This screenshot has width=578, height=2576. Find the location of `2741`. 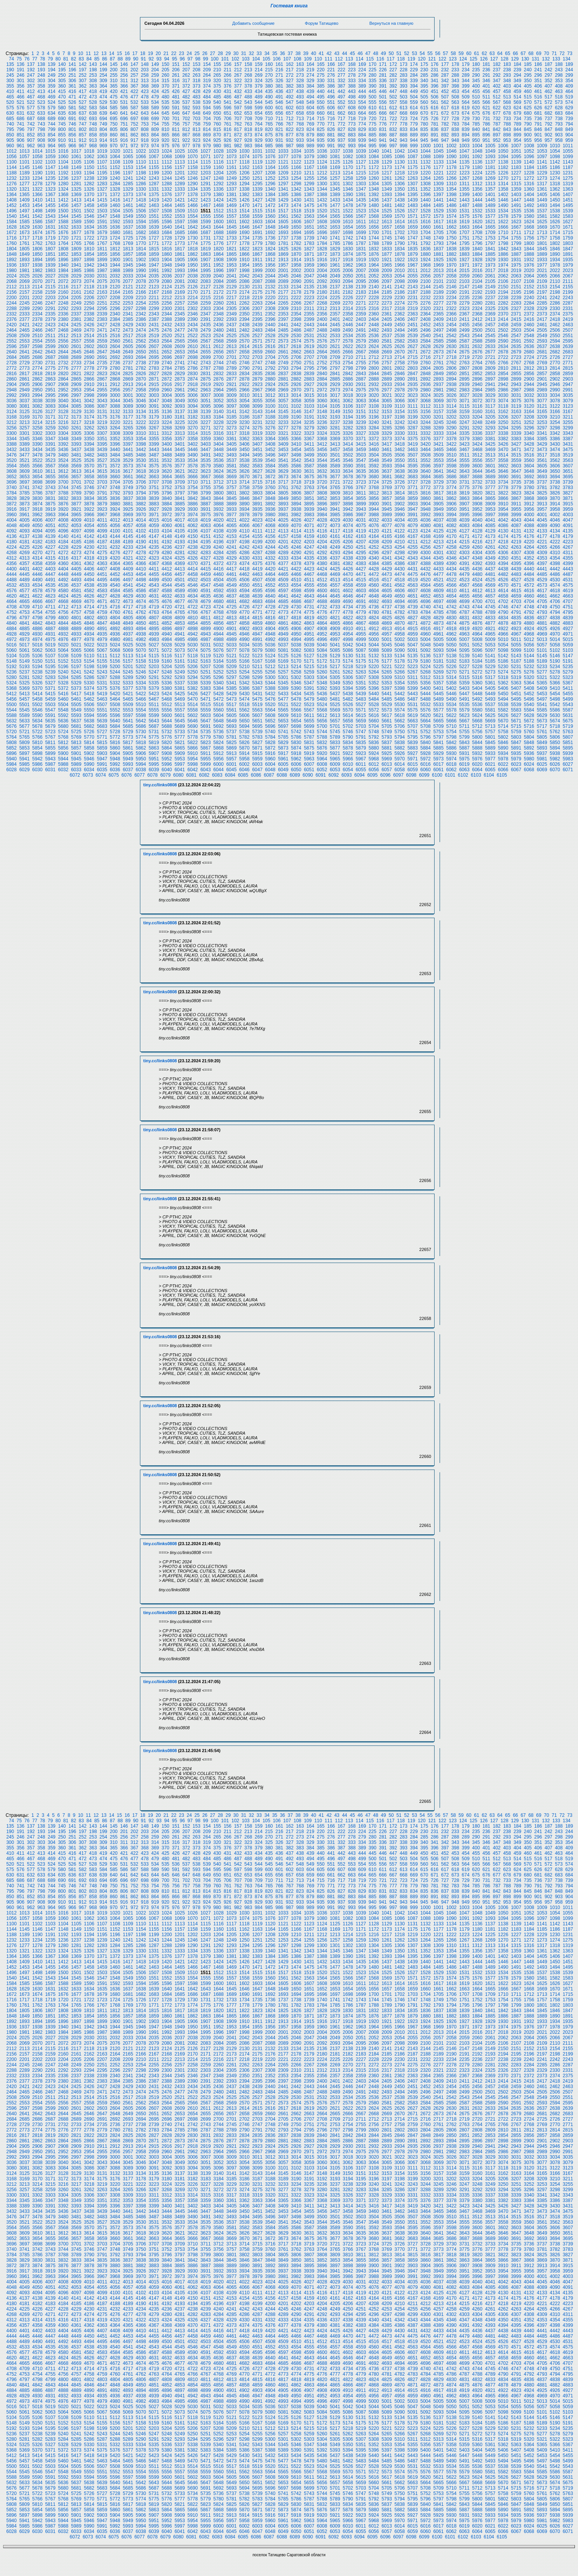

2741 is located at coordinates (179, 362).